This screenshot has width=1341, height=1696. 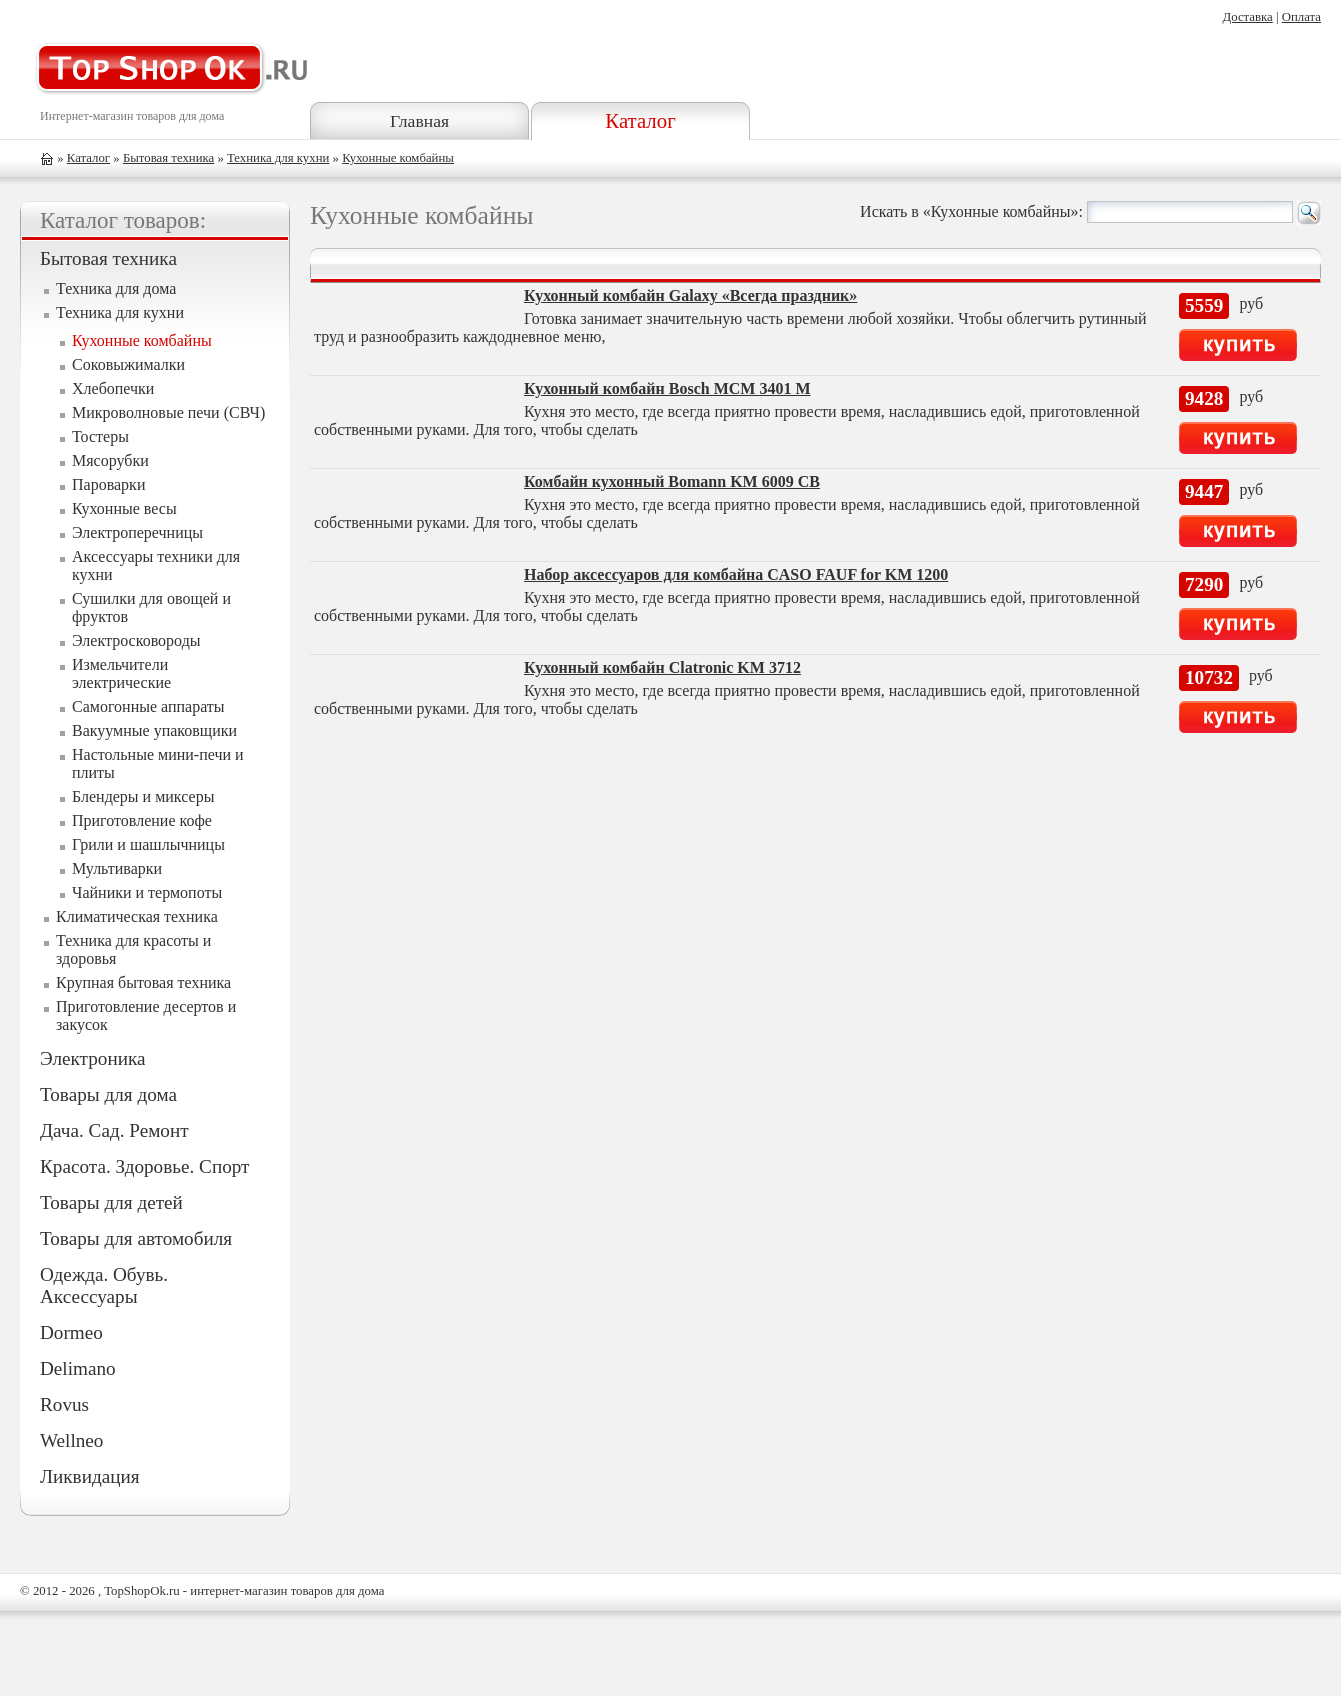 I want to click on Техника для дома, so click(x=116, y=288).